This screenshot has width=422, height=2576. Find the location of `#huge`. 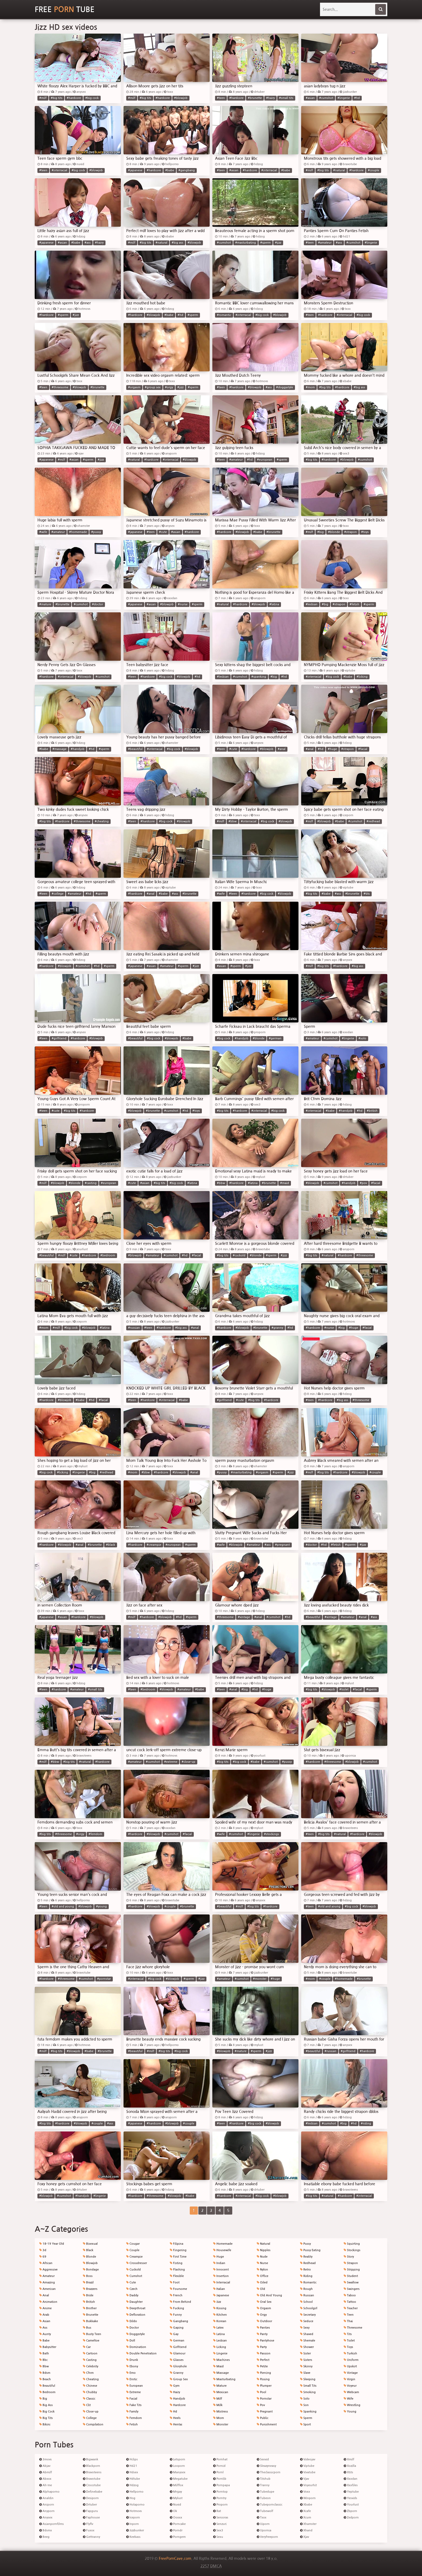

#huge is located at coordinates (332, 749).